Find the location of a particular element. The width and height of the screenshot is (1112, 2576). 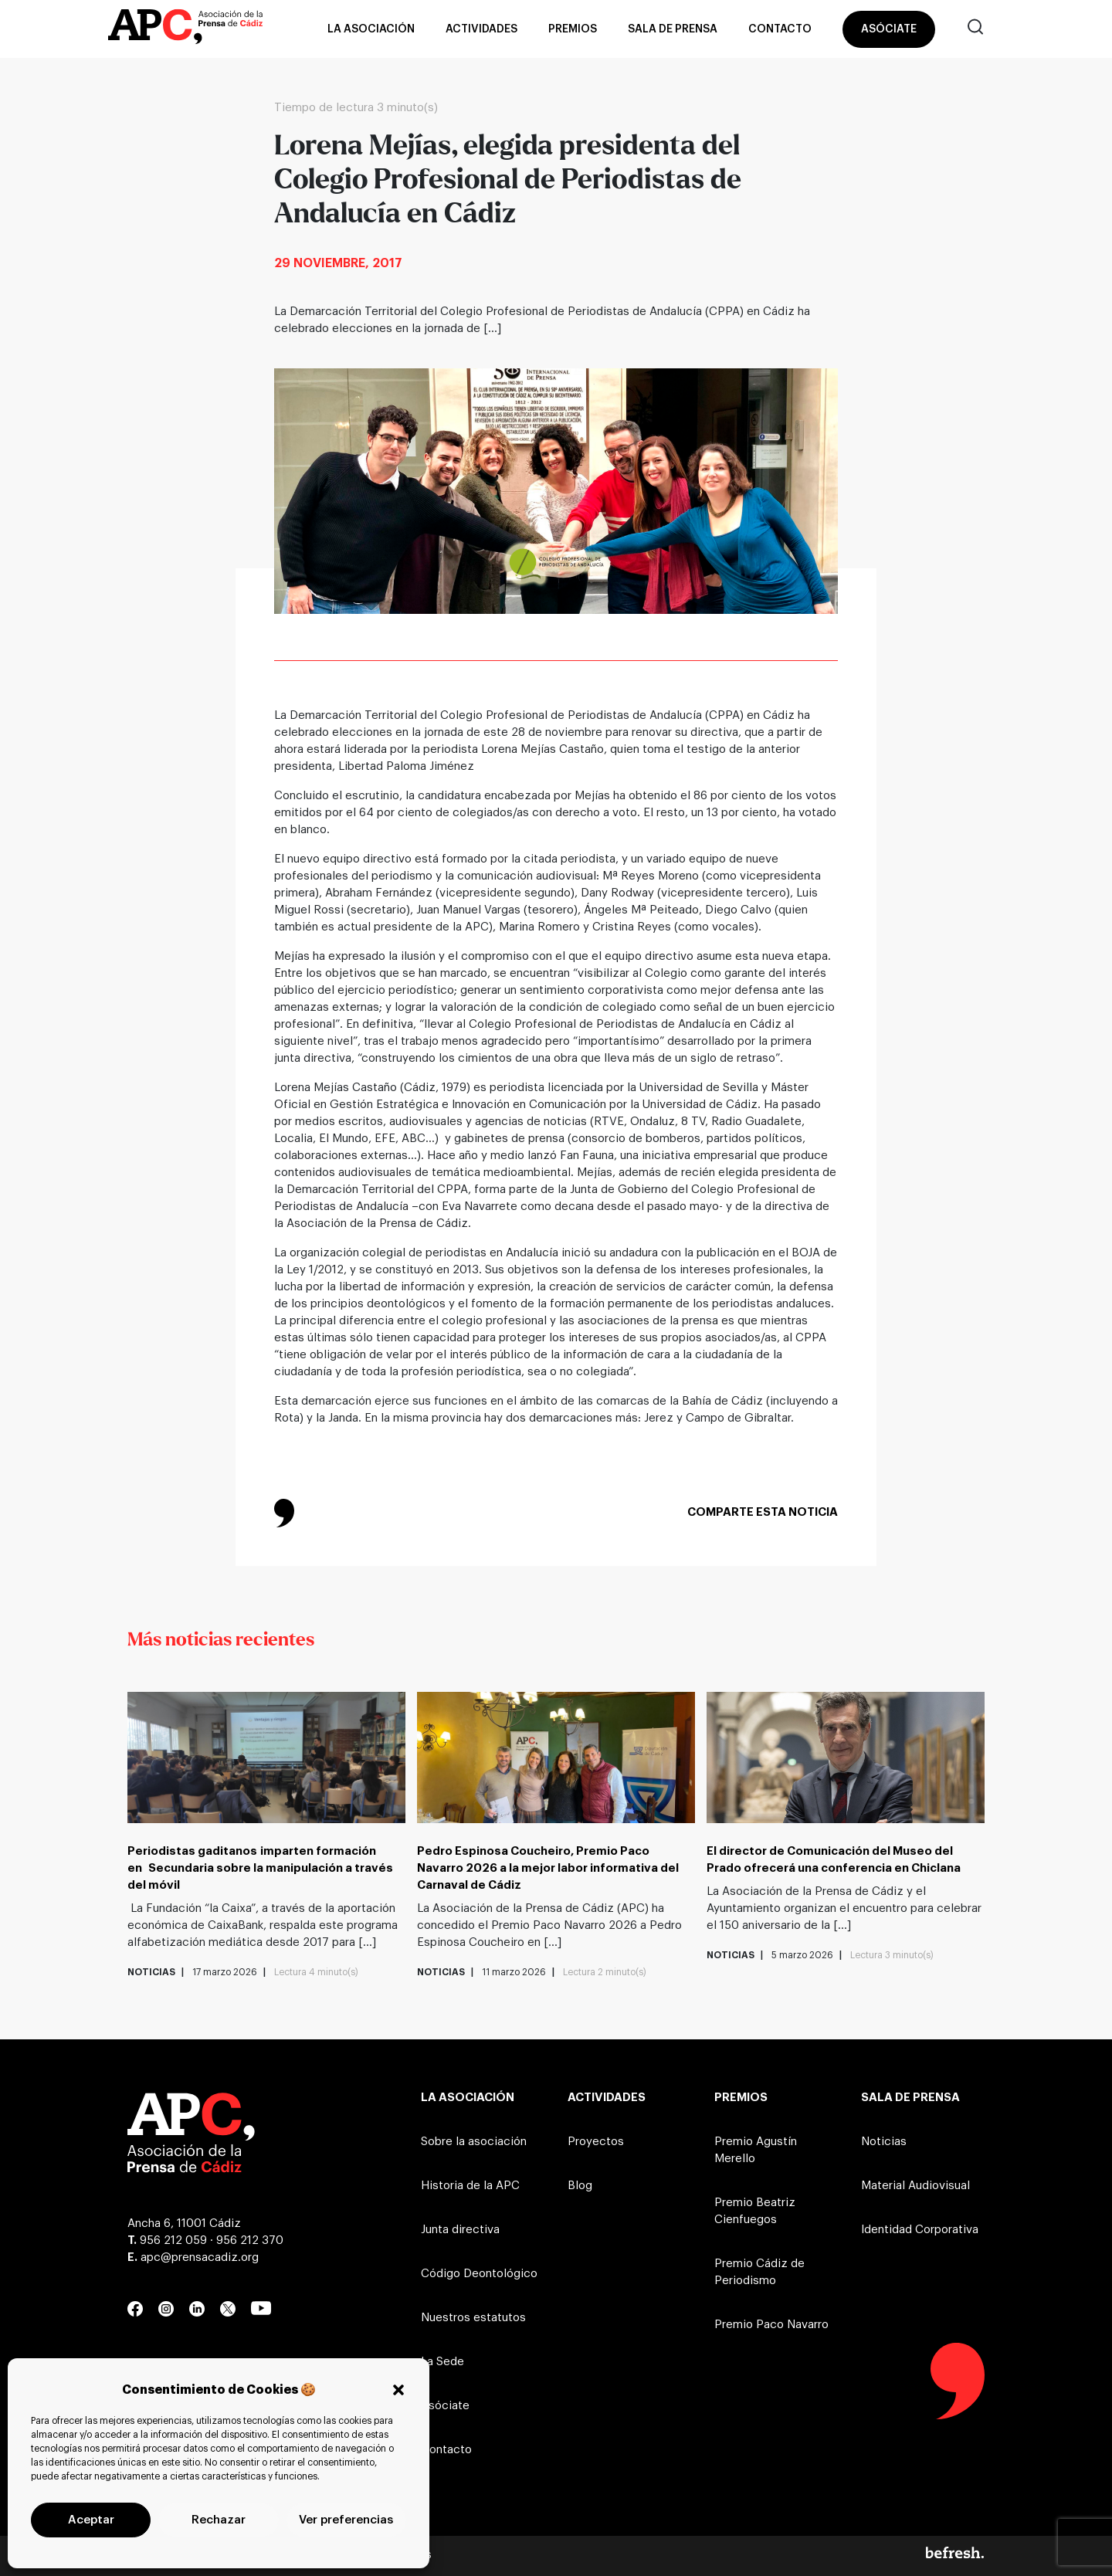

Identidad Corporativa is located at coordinates (919, 2229).